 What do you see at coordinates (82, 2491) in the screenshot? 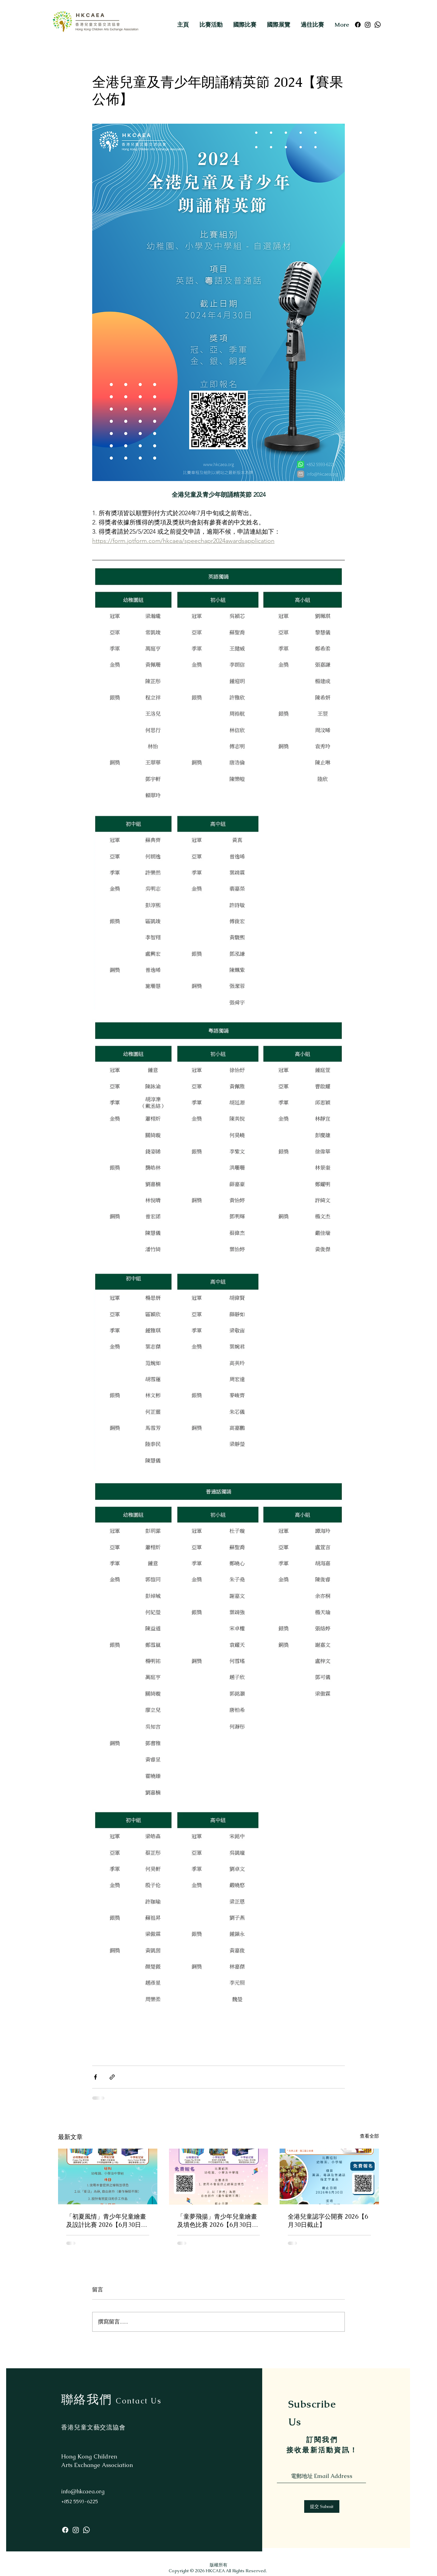
I see `info@hkcaea.org` at bounding box center [82, 2491].